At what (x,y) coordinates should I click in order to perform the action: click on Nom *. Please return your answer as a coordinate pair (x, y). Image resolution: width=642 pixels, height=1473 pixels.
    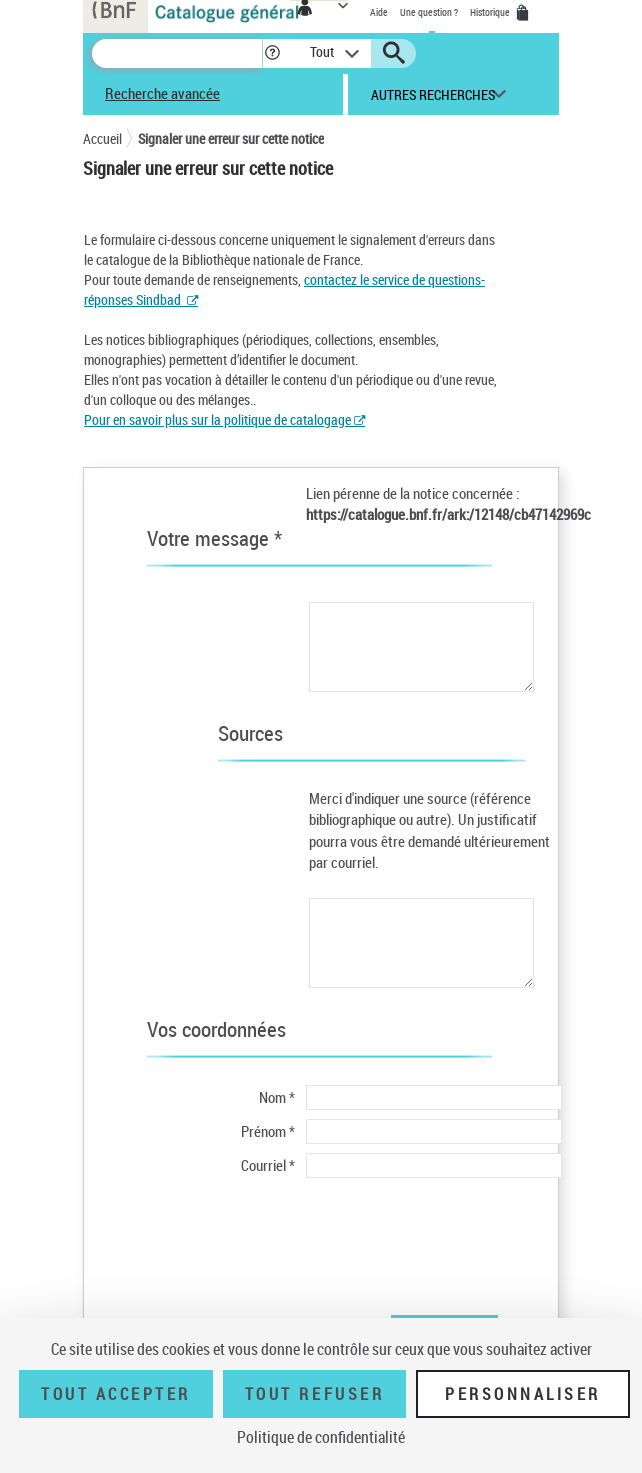
    Looking at the image, I should click on (277, 1097).